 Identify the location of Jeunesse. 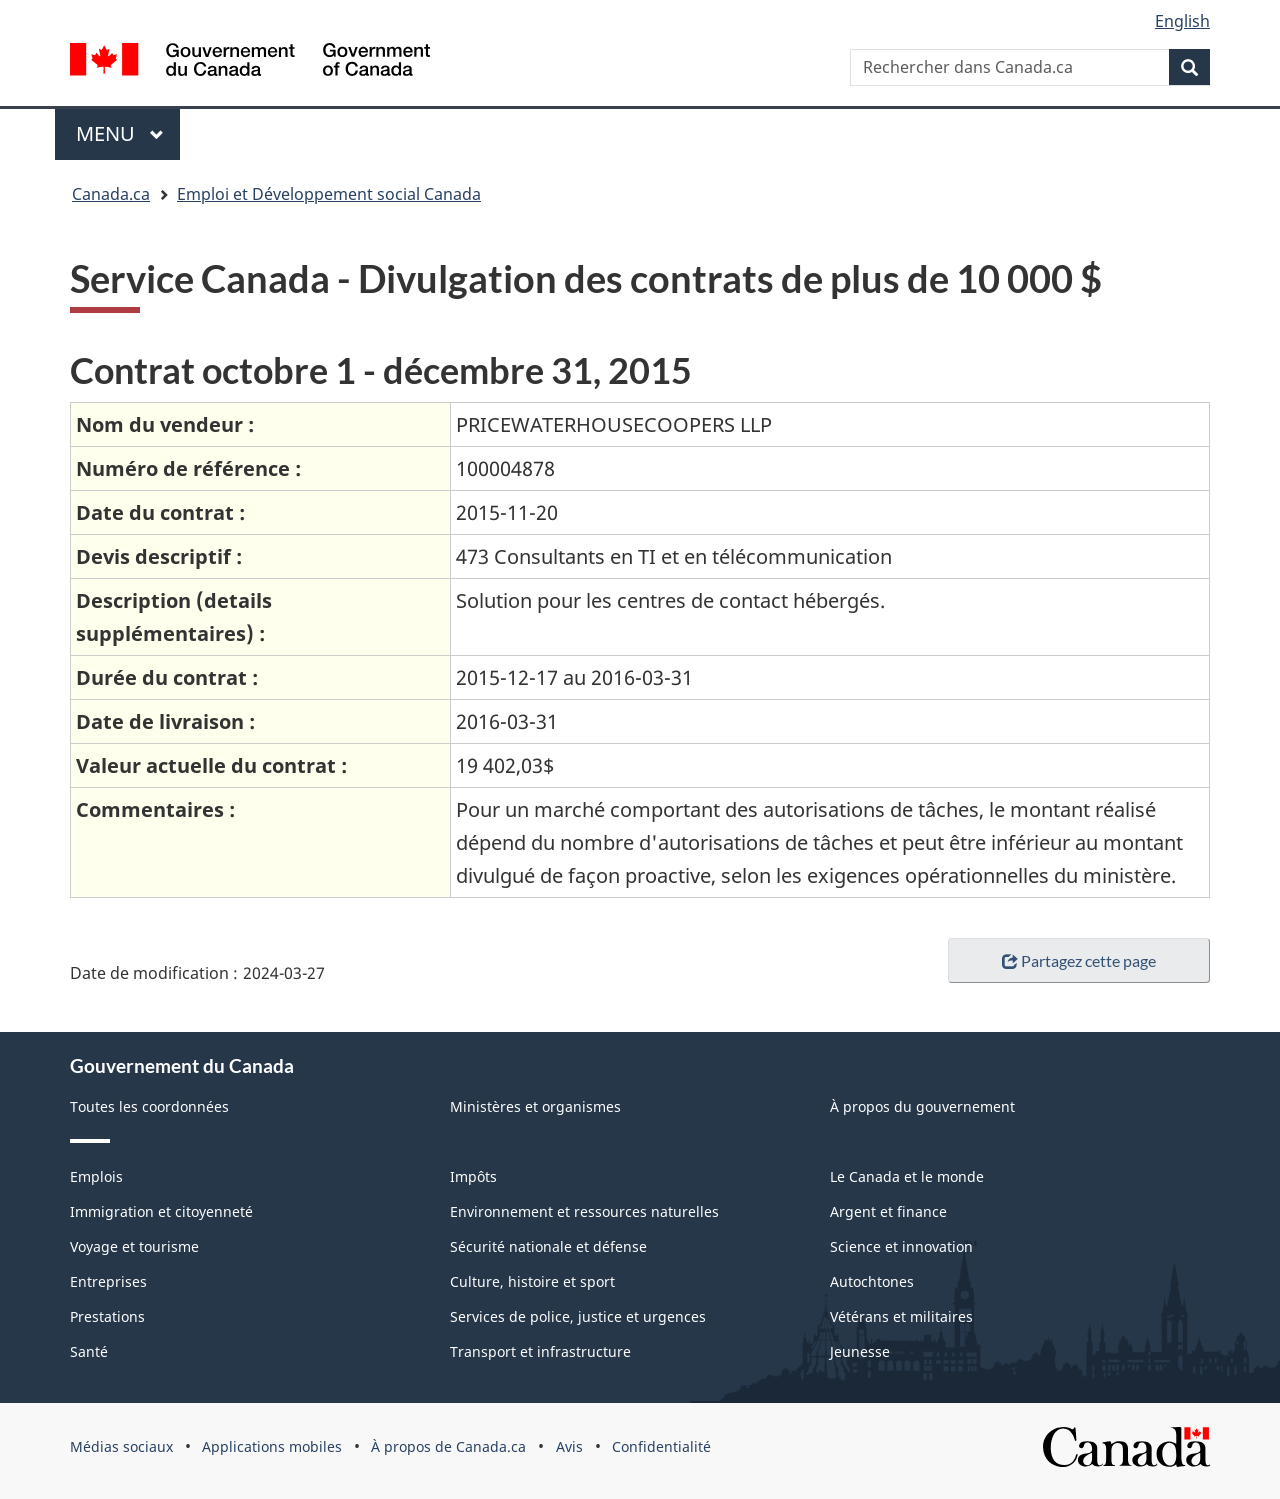
(860, 1351).